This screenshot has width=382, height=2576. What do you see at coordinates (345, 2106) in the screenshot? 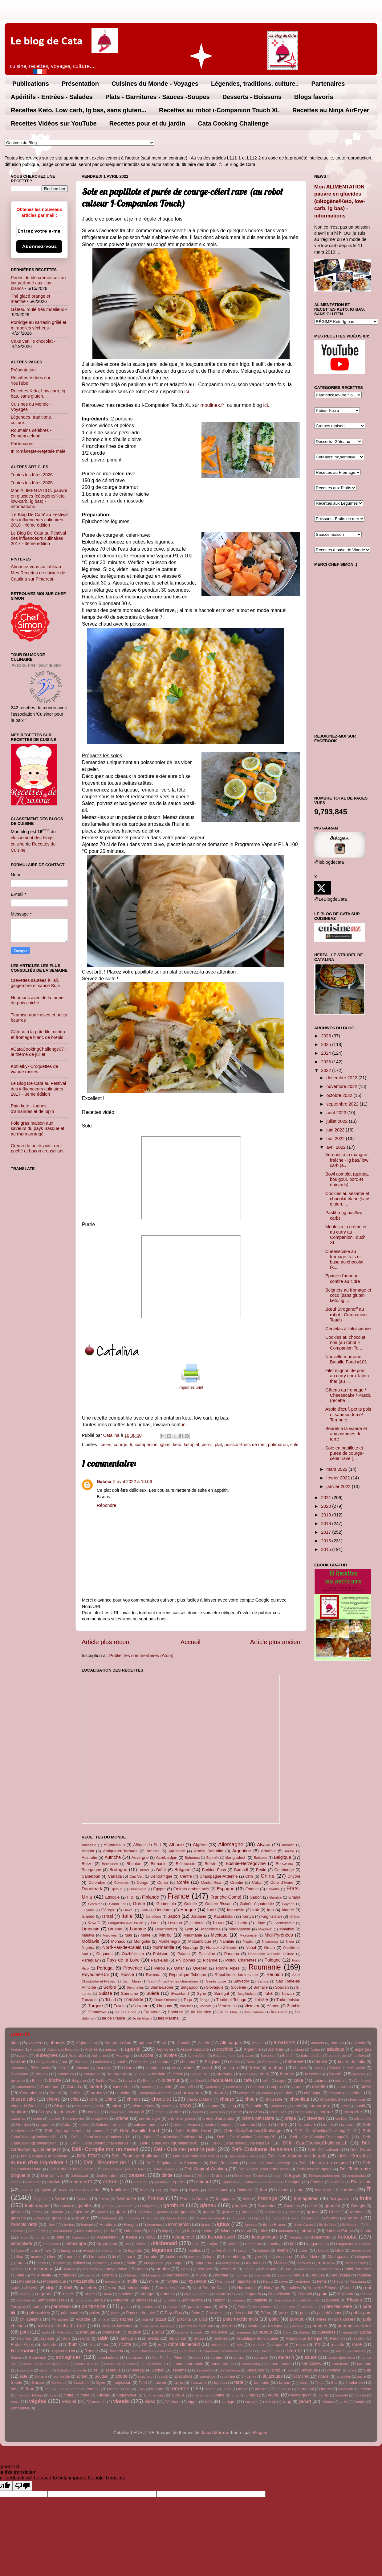
I see `Cône` at bounding box center [345, 2106].